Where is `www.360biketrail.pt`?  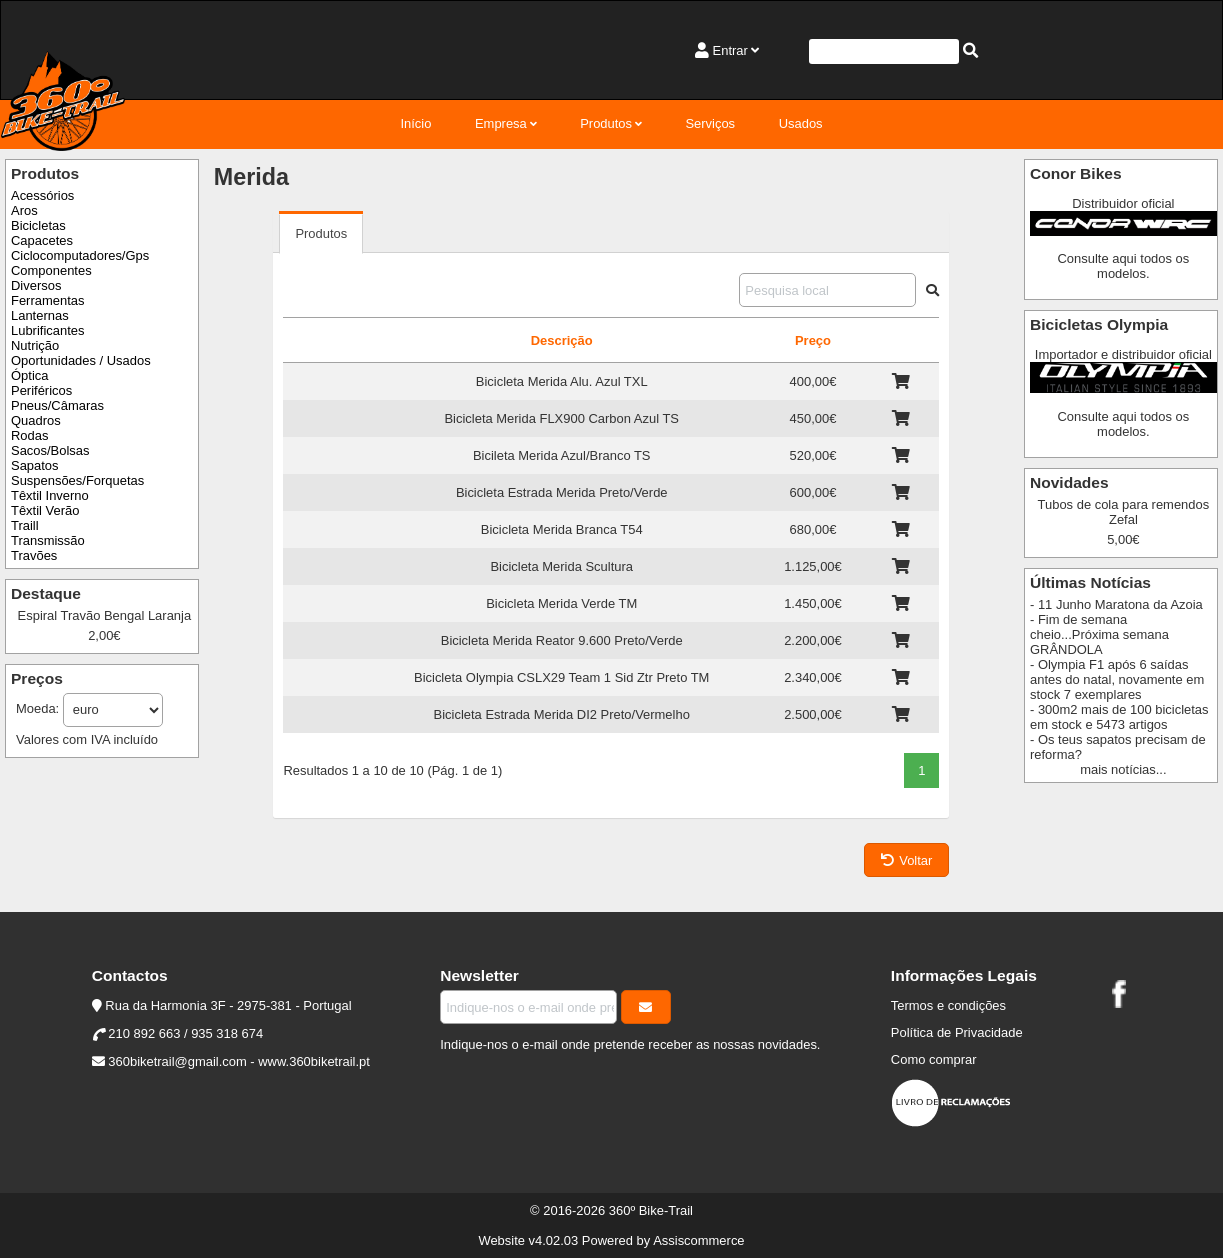
www.360biketrail.pt is located at coordinates (314, 1061).